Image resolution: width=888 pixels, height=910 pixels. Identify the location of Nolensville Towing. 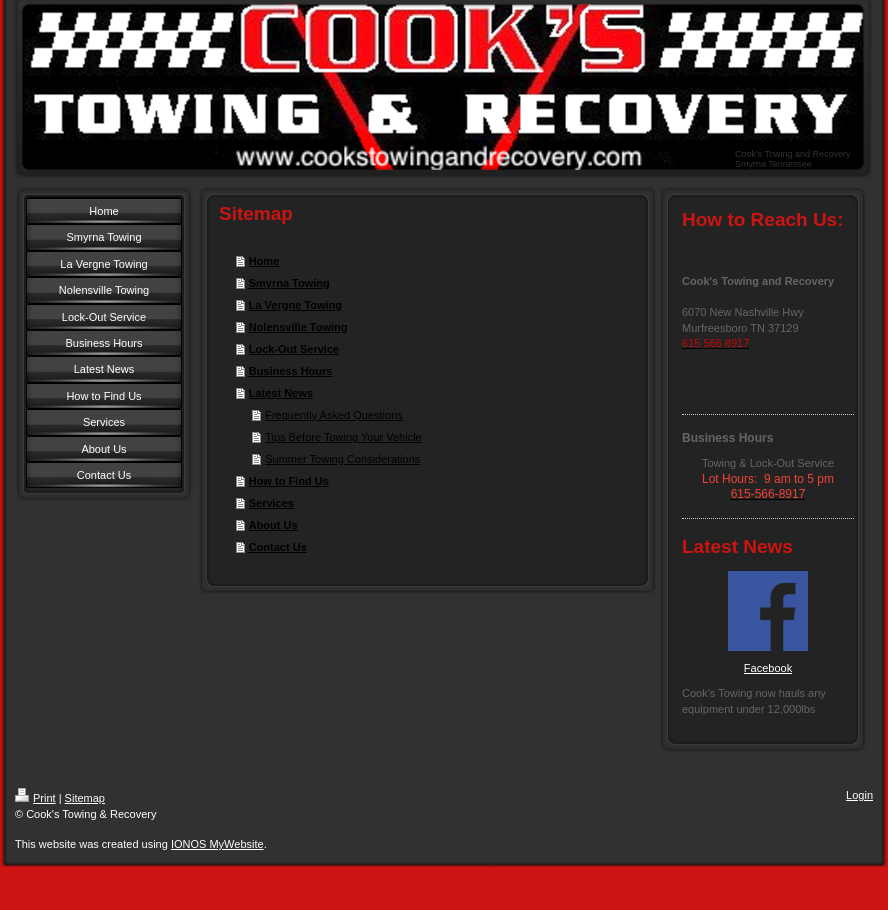
(298, 327).